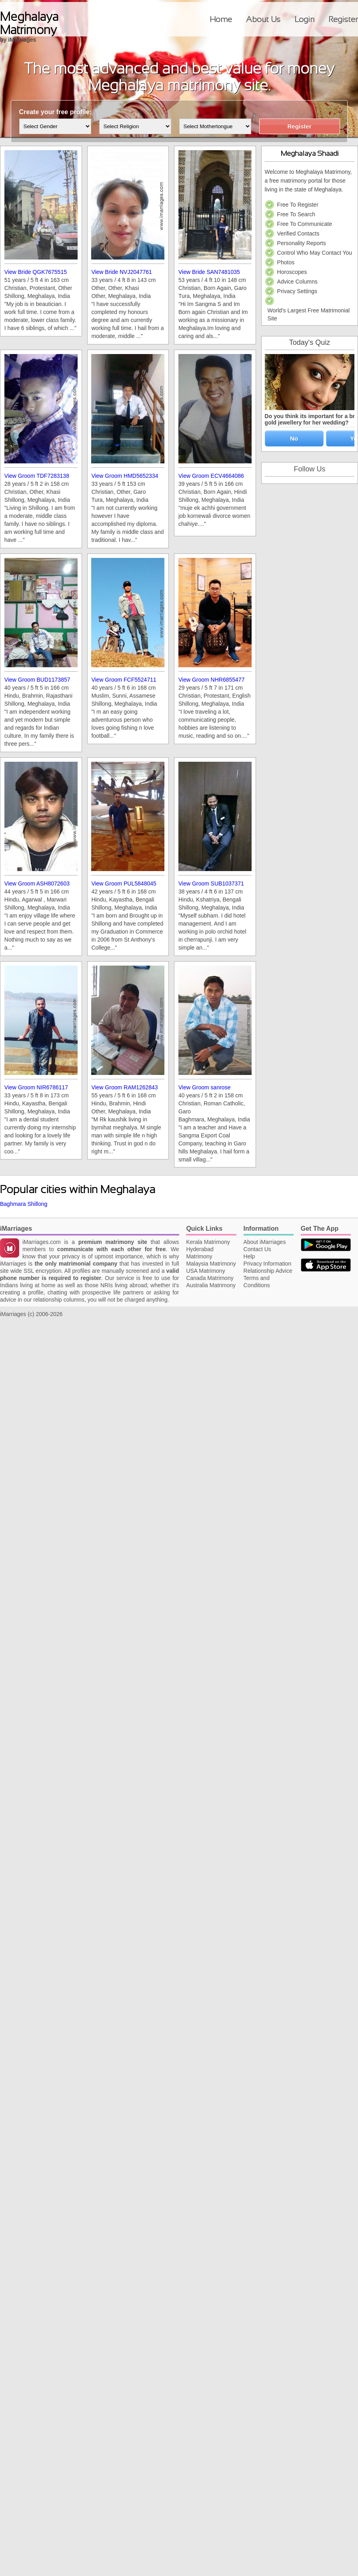 Image resolution: width=358 pixels, height=2576 pixels. I want to click on USA Matrimony, so click(205, 1271).